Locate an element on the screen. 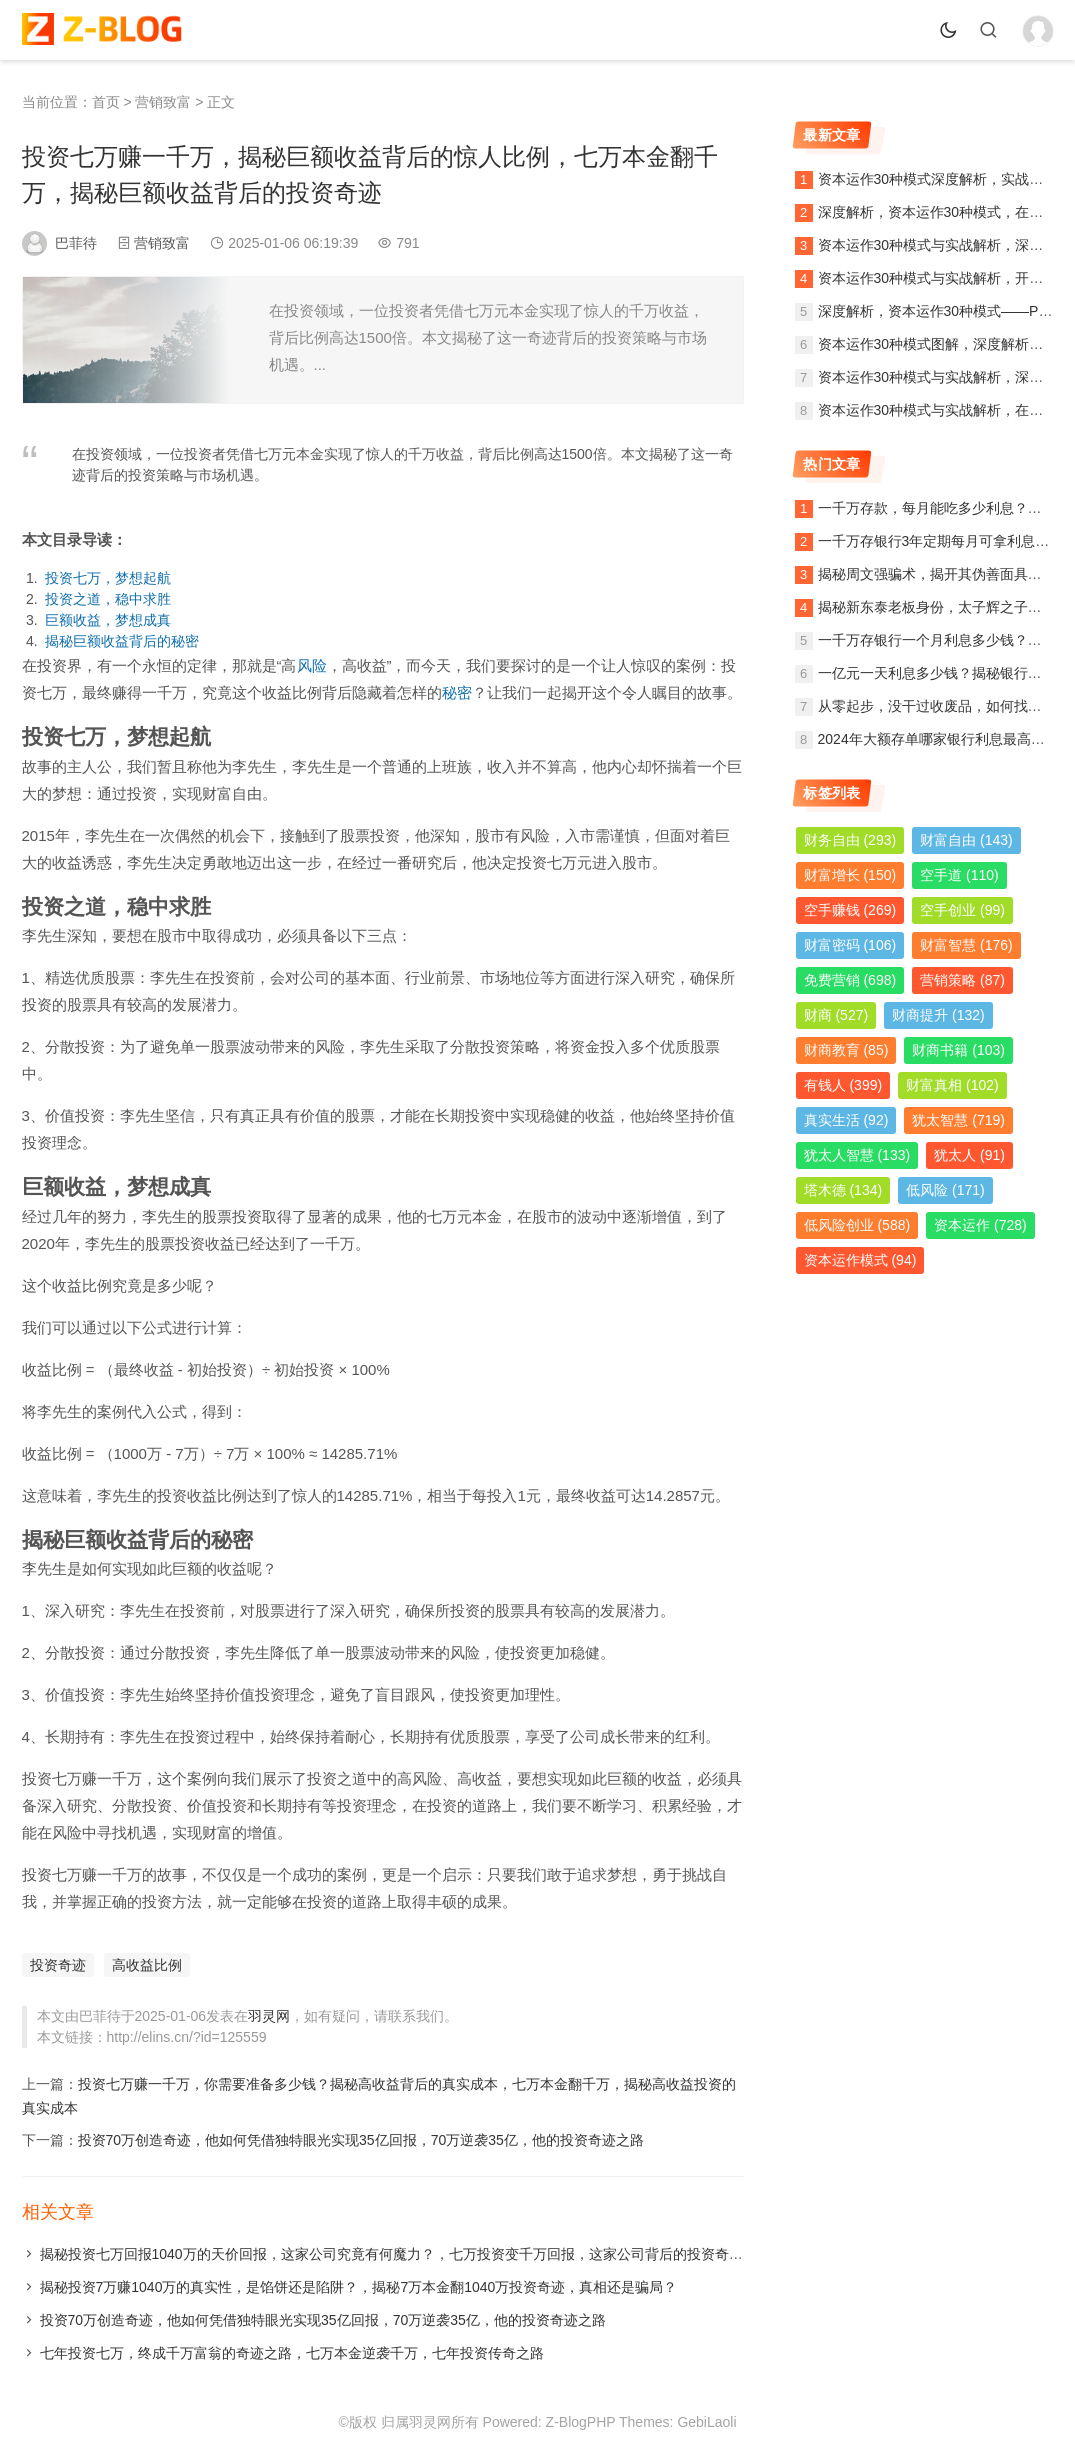 This screenshot has height=2453, width=1075. 财富自由 is located at coordinates (966, 840).